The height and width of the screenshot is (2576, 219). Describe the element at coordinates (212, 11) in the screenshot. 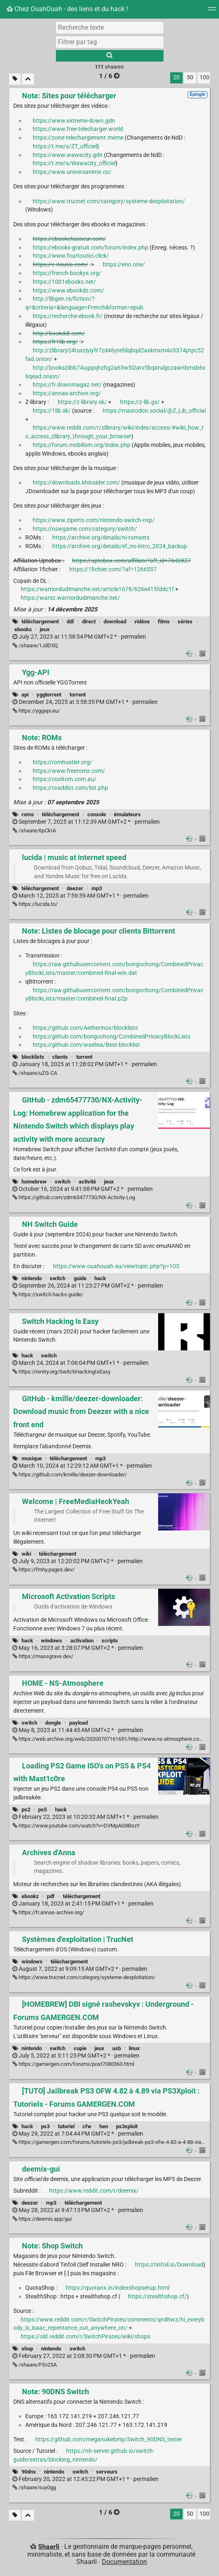

I see `[Menu]` at that location.